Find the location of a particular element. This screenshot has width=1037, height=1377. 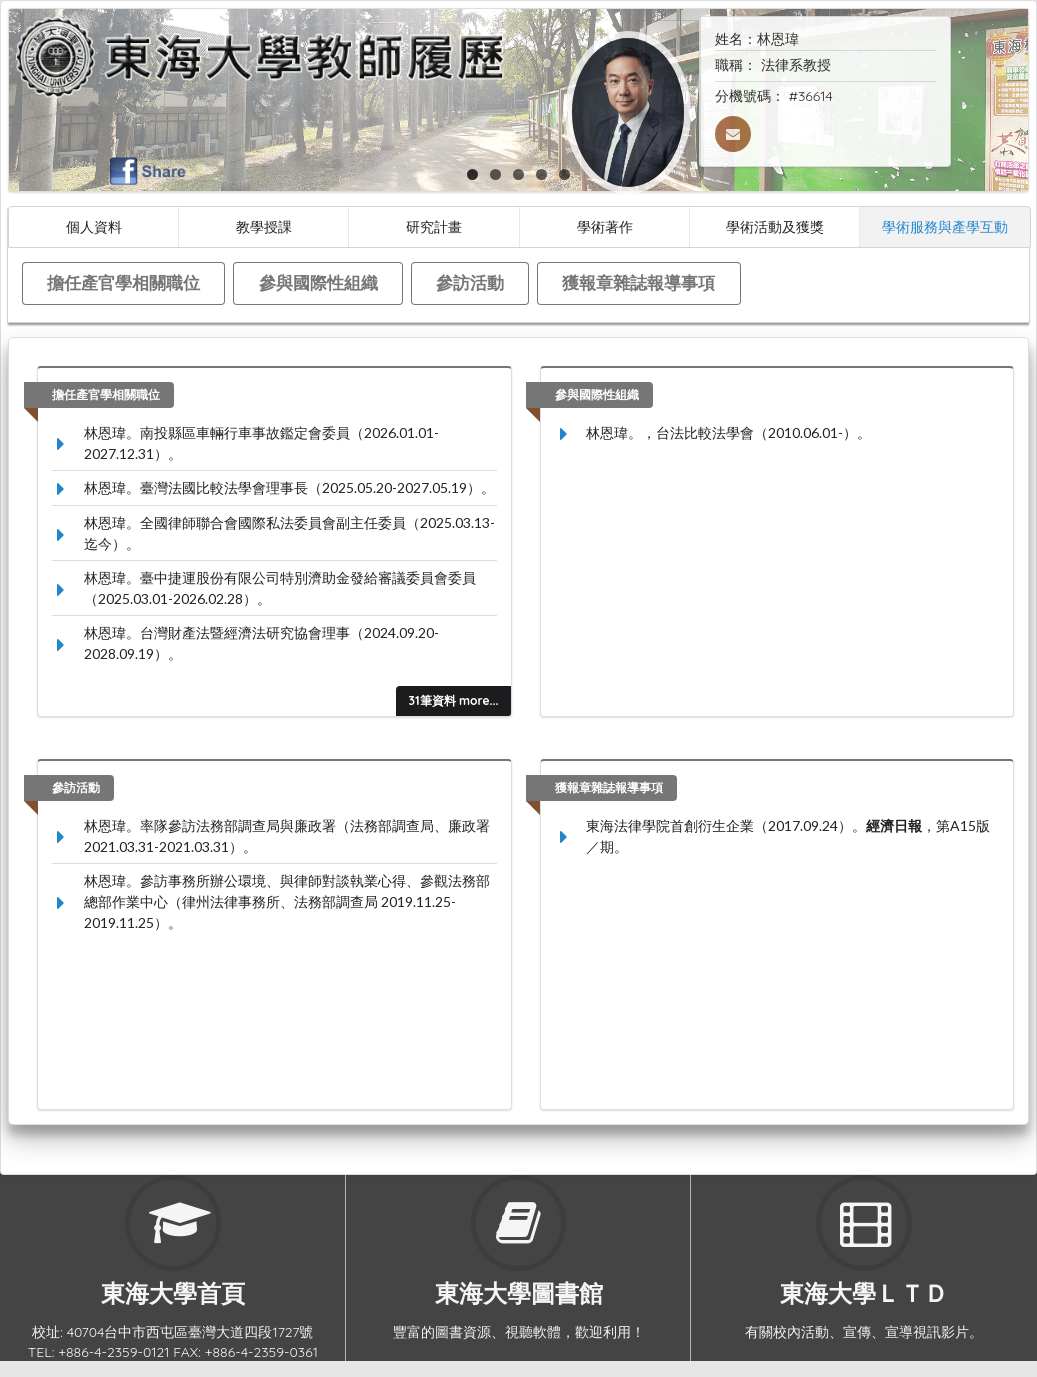

參與國際性組織 is located at coordinates (318, 282).